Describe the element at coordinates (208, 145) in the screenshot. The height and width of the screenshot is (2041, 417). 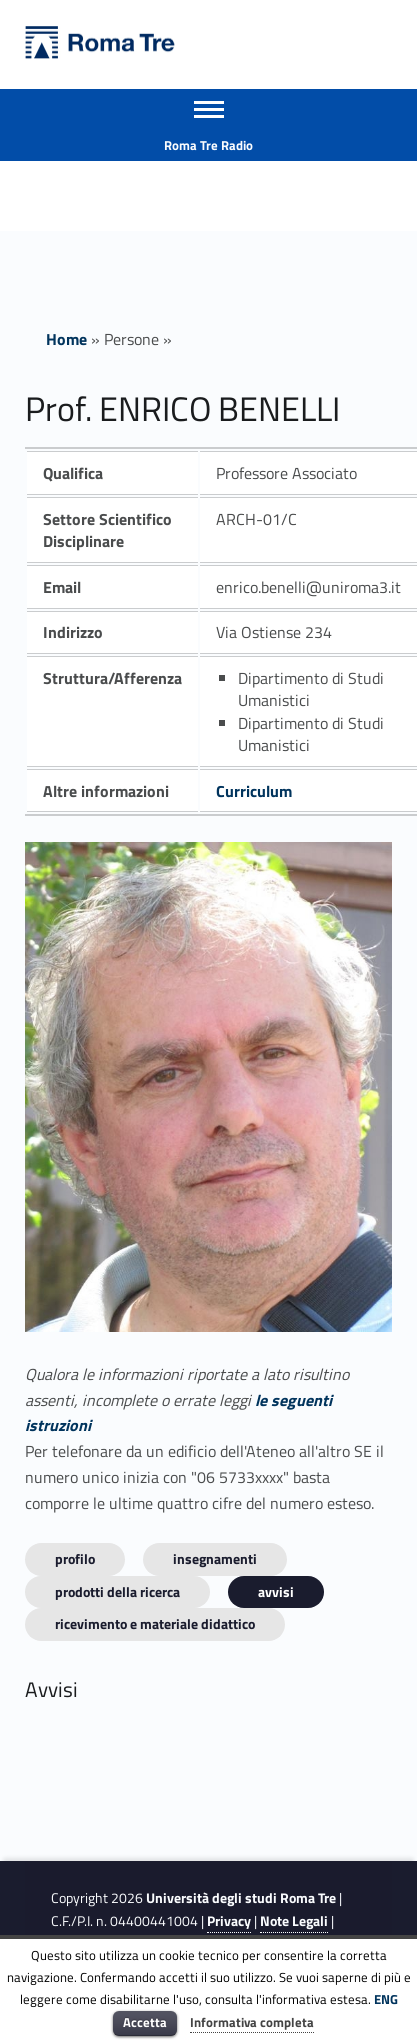
I see `Roma Tre Radio` at that location.